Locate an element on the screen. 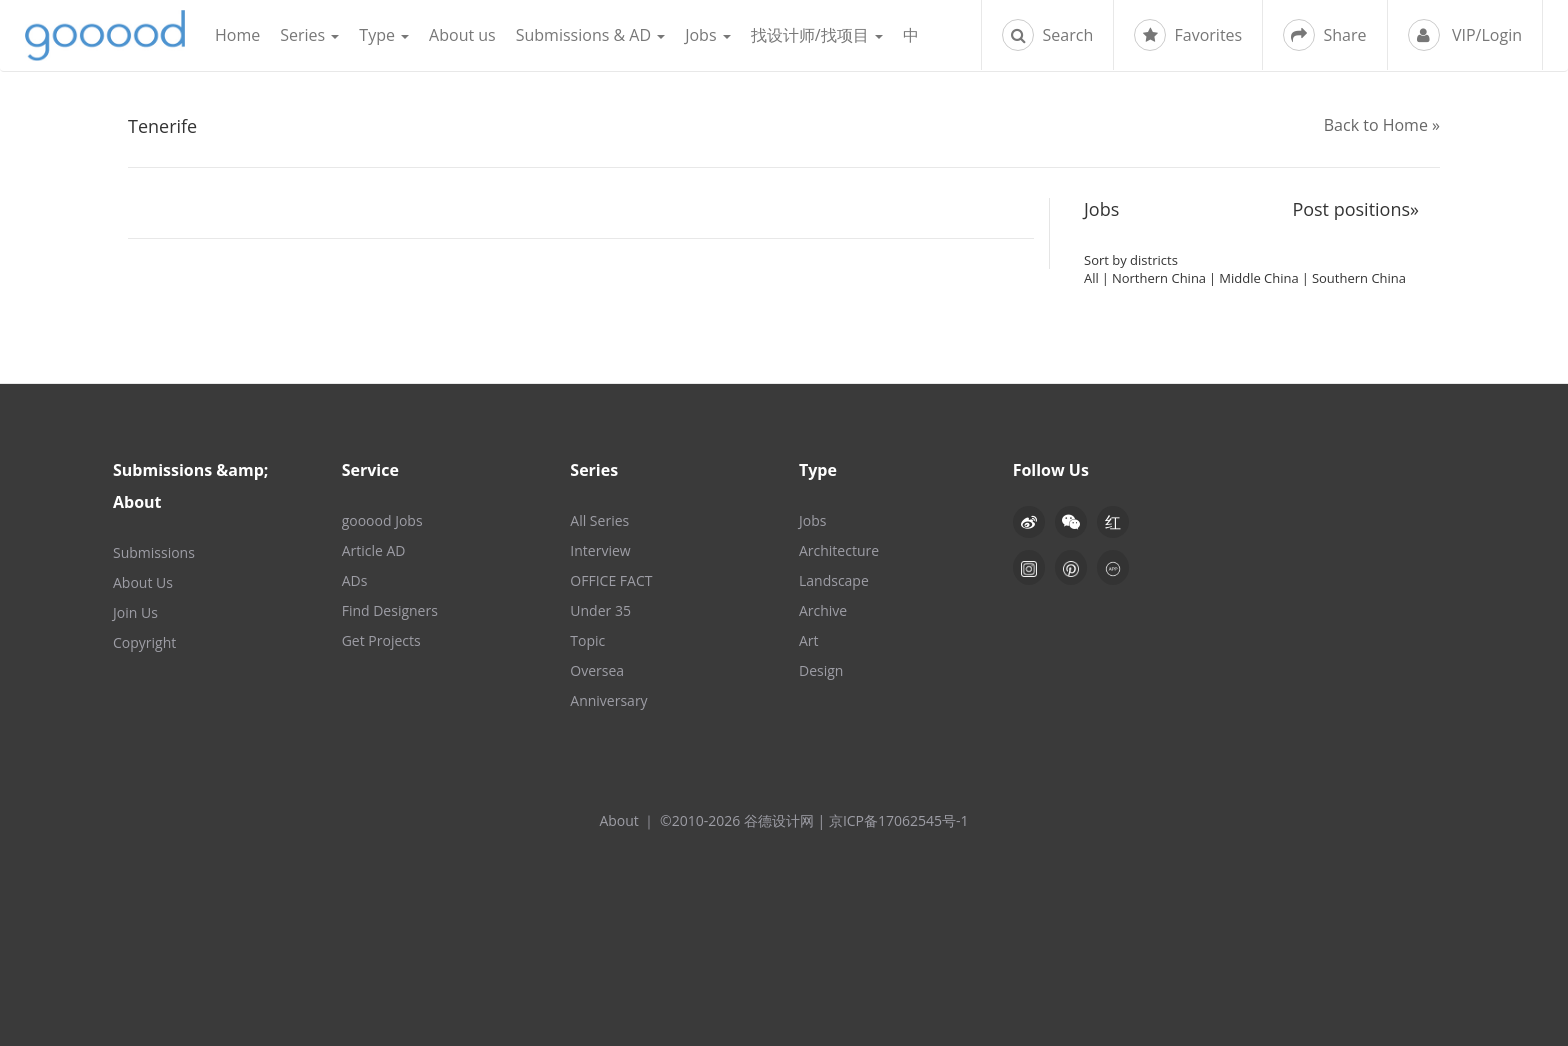 The image size is (1568, 1046). Search is located at coordinates (1047, 35).